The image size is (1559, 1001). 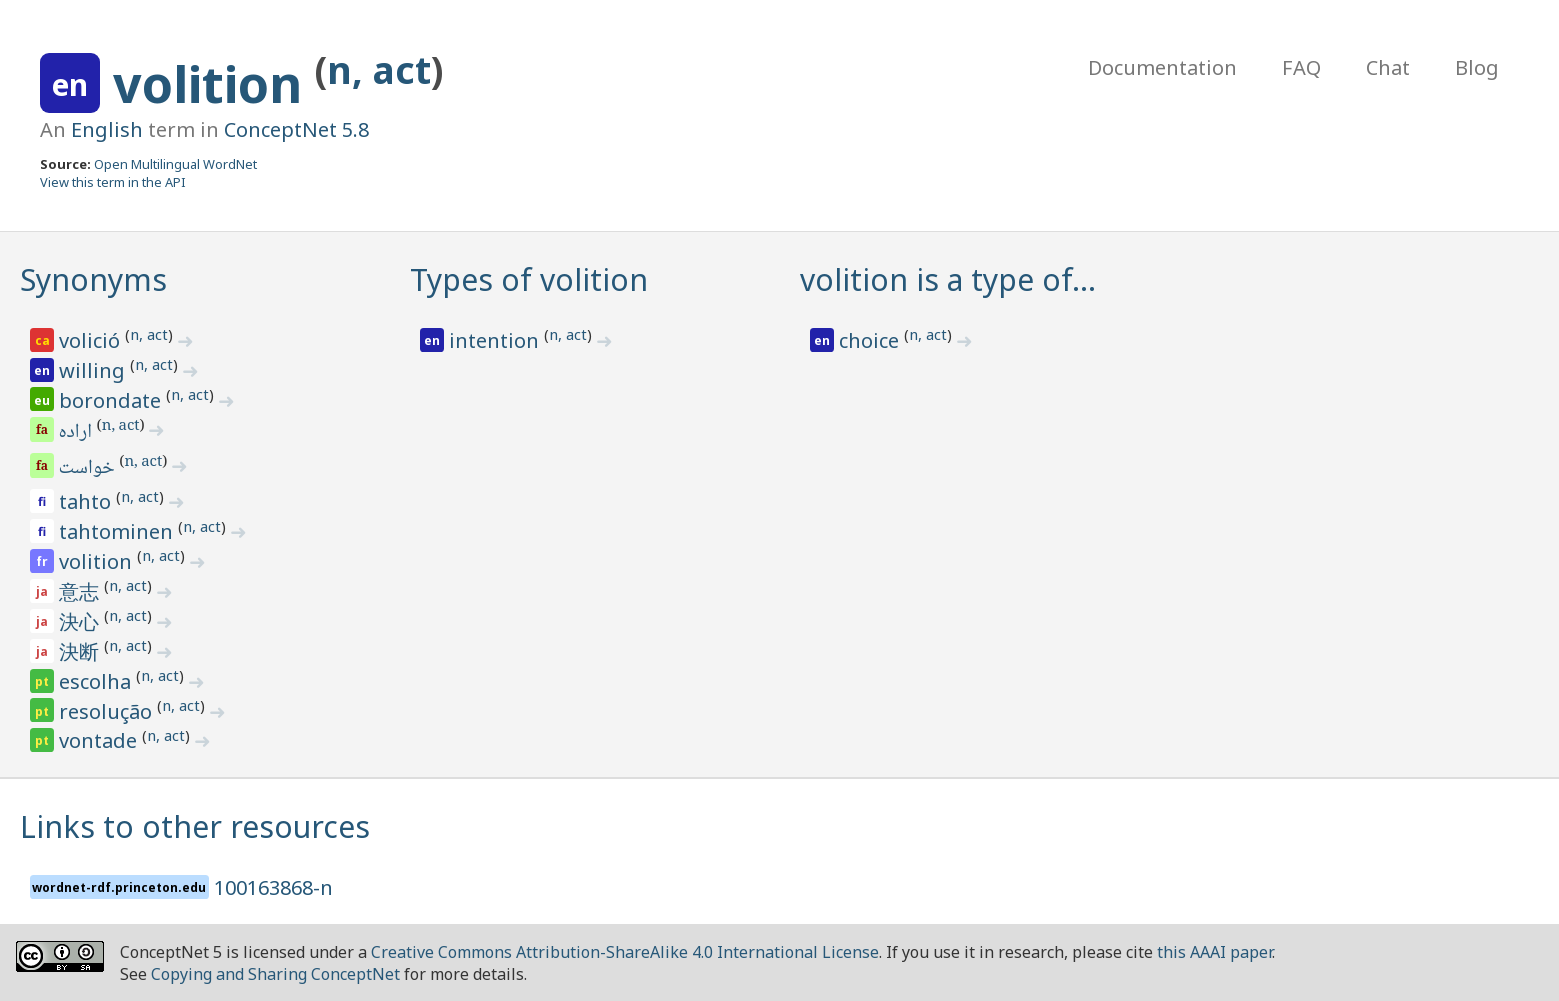 What do you see at coordinates (175, 164) in the screenshot?
I see `Open Multilingual WordNet` at bounding box center [175, 164].